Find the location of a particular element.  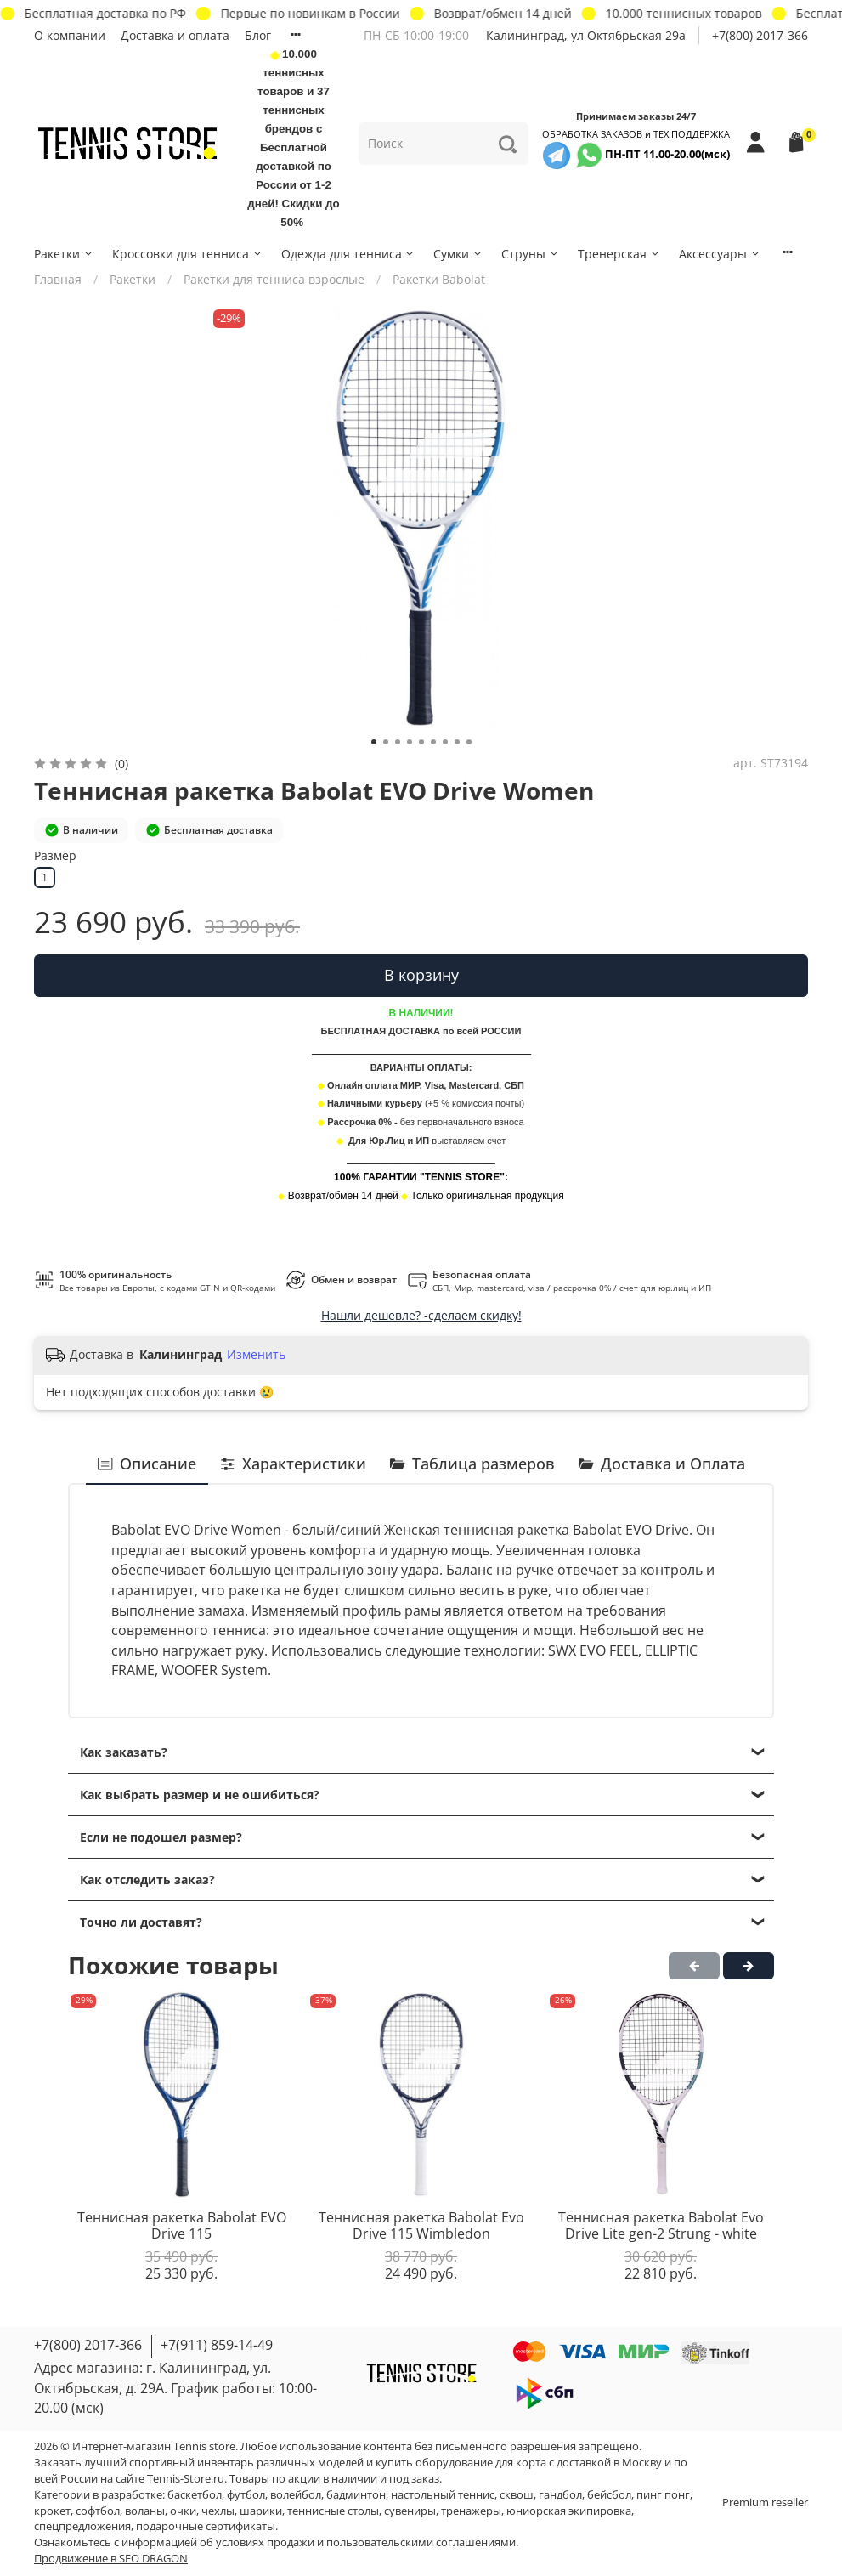

Размер is located at coordinates (55, 856).